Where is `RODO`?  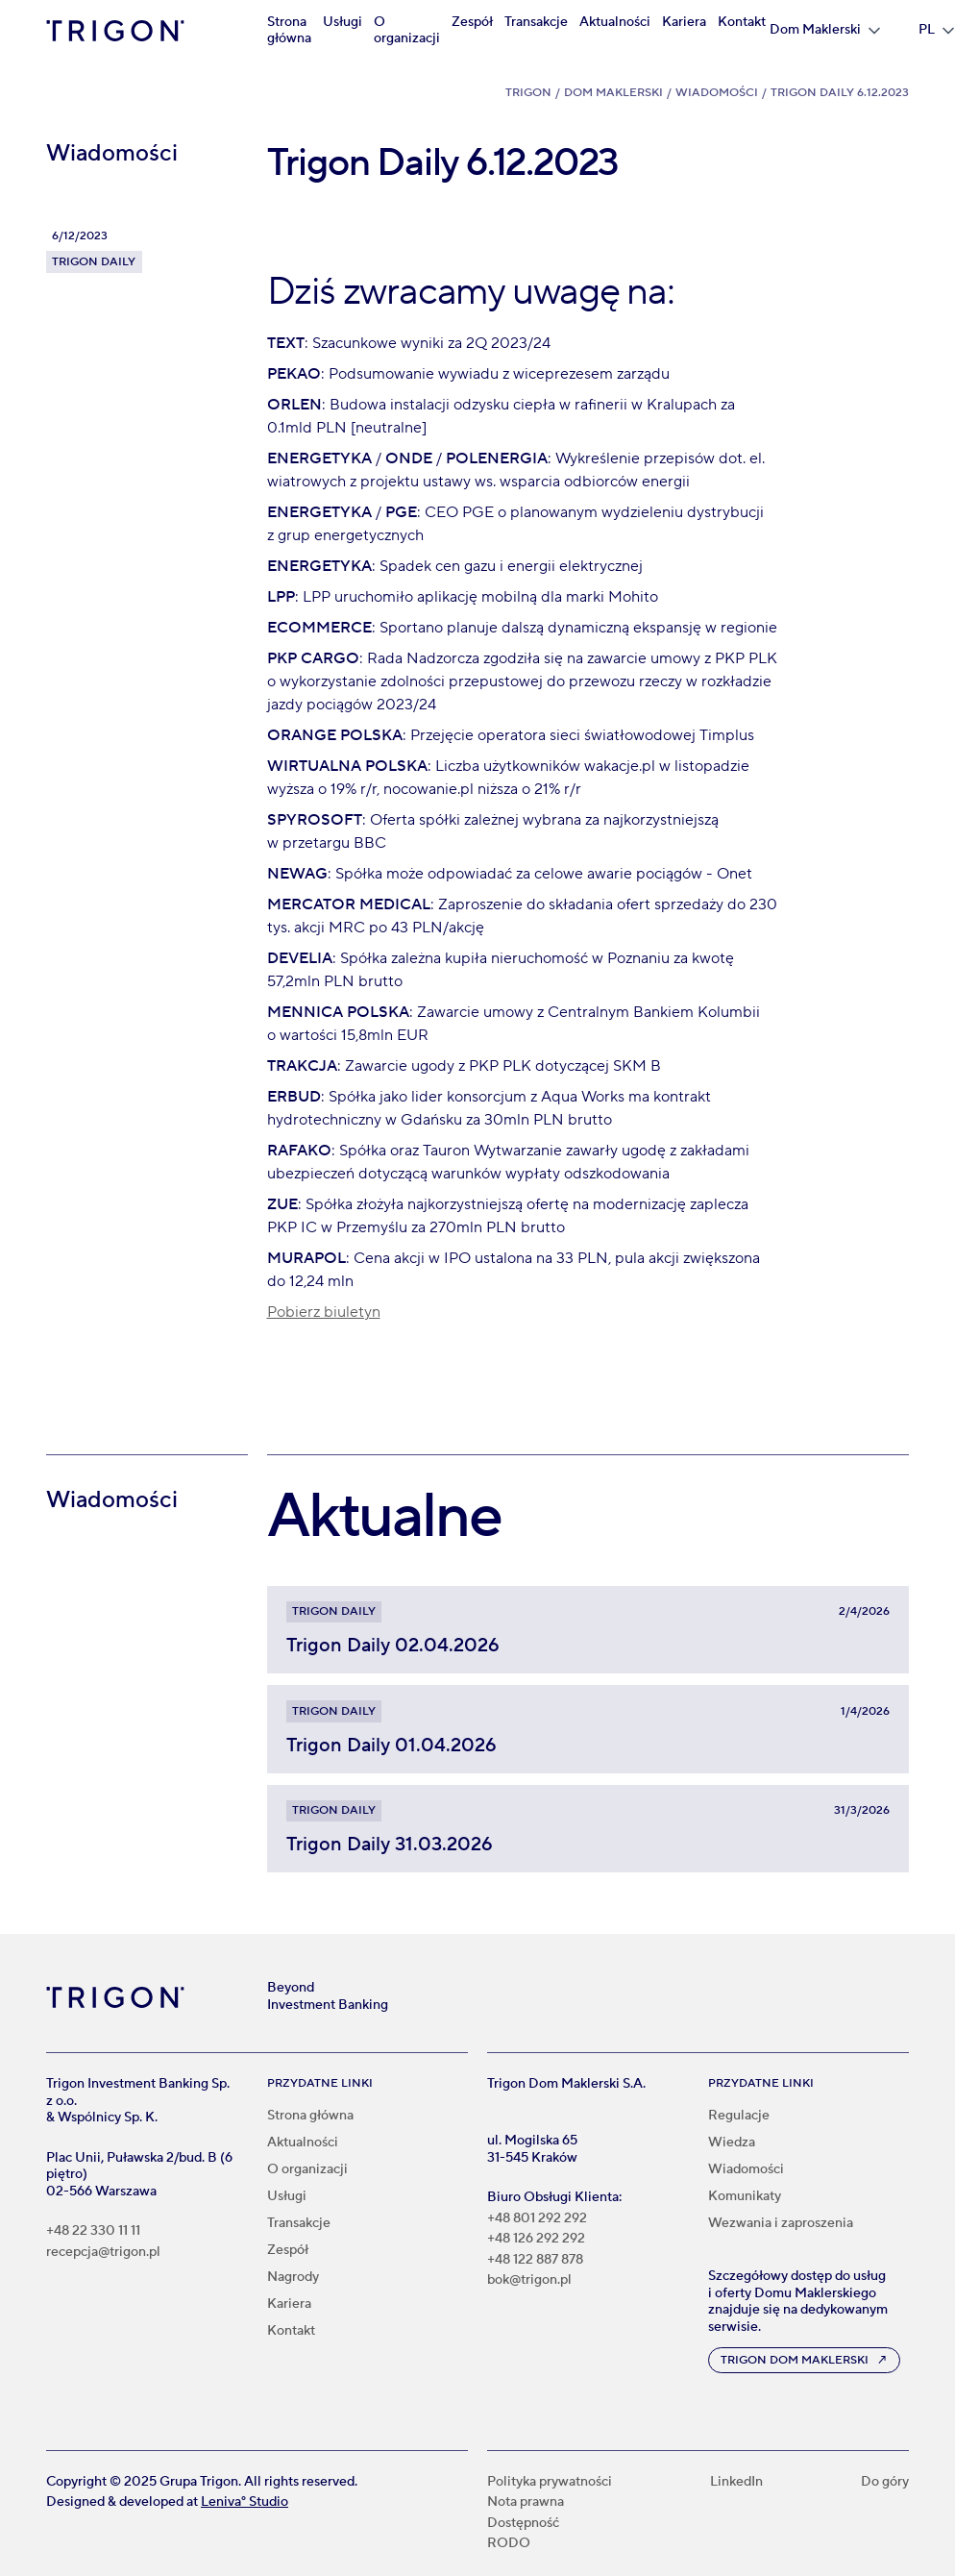
RODO is located at coordinates (508, 2544).